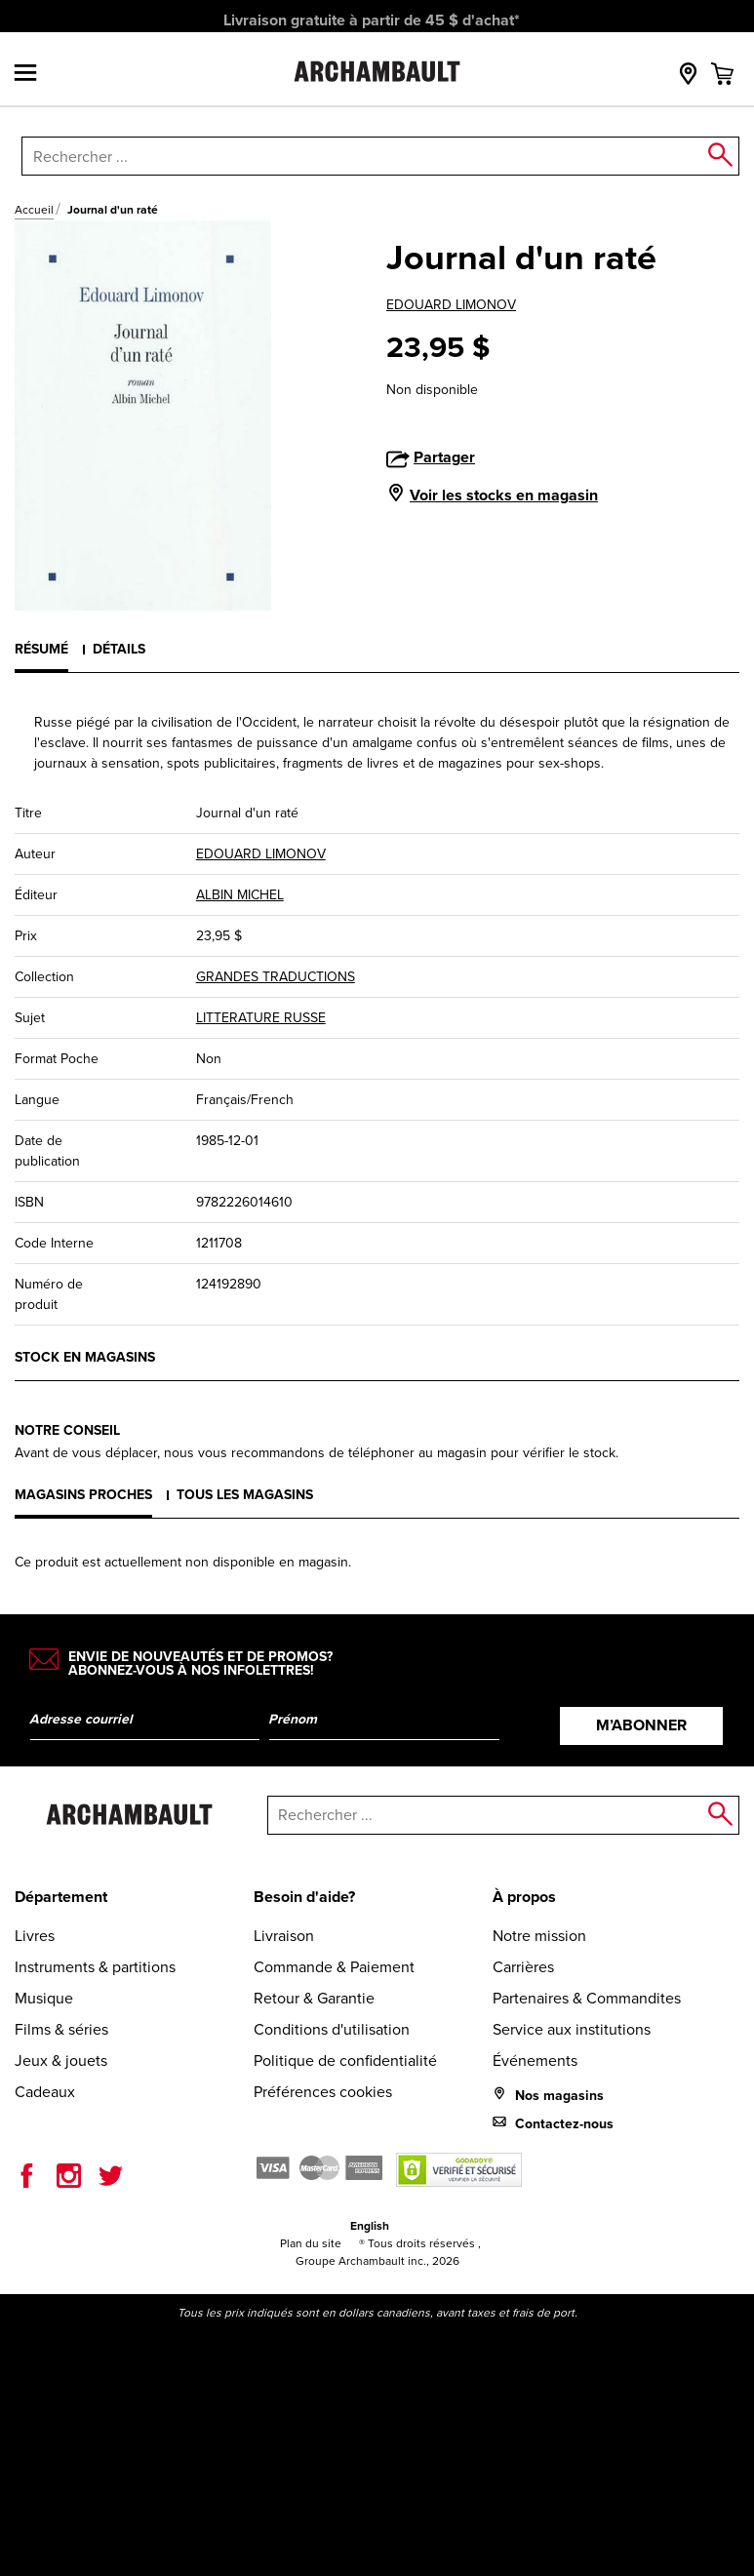 This screenshot has height=2576, width=754. What do you see at coordinates (83, 1495) in the screenshot?
I see `Magasins proches` at bounding box center [83, 1495].